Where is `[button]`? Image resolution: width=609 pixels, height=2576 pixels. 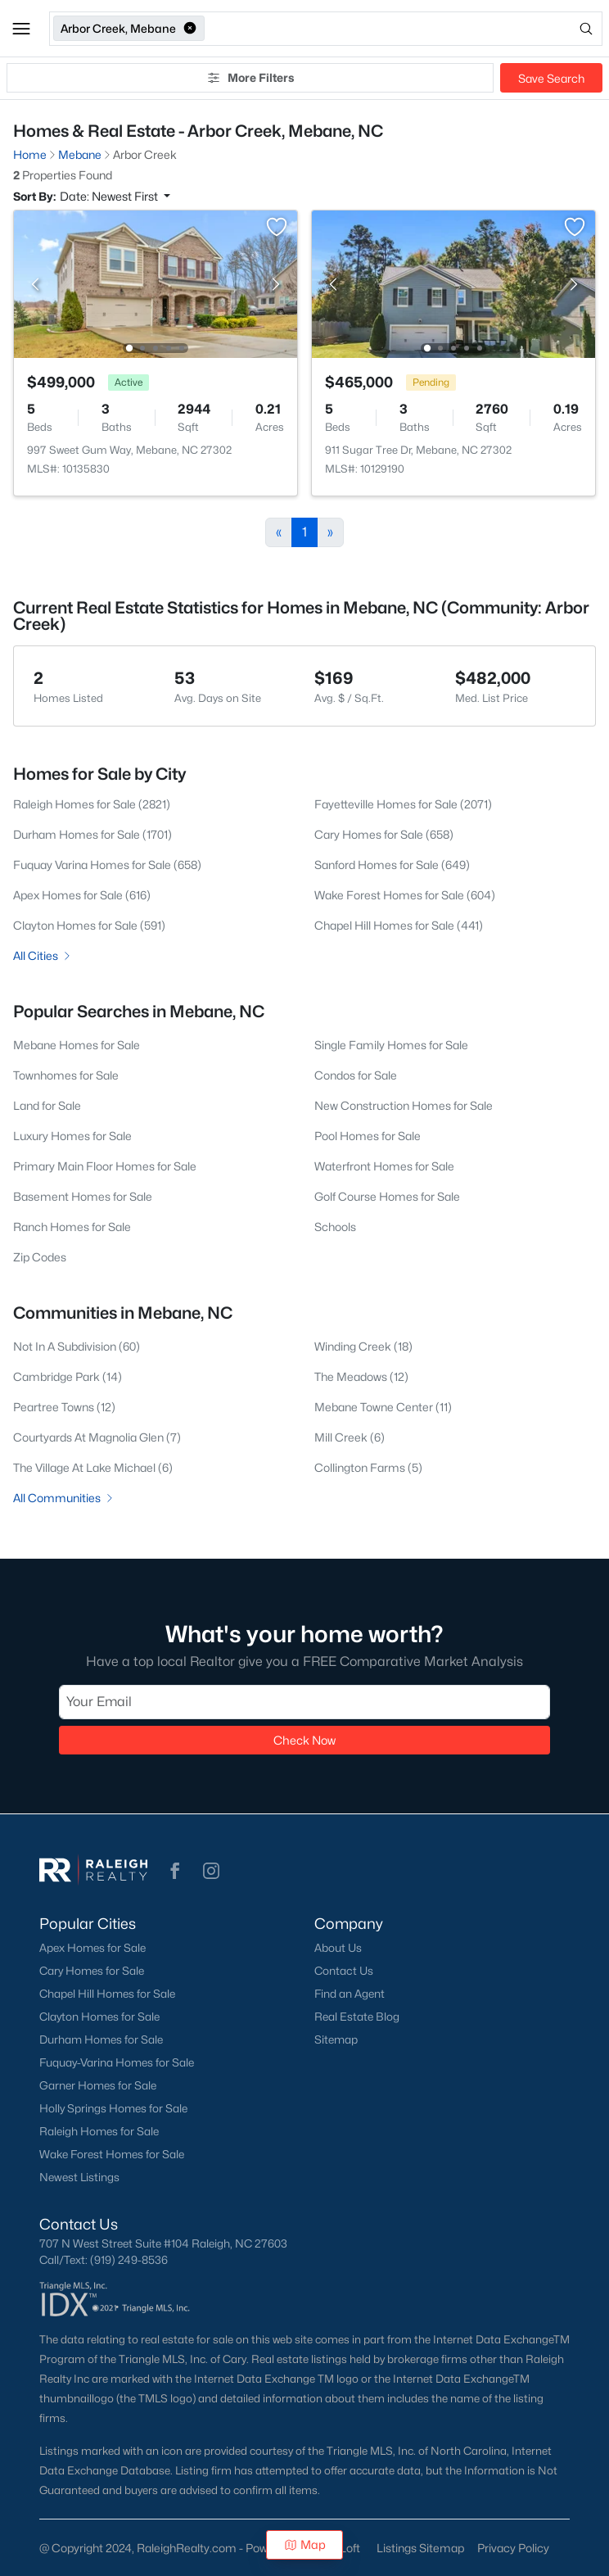 [button] is located at coordinates (21, 28).